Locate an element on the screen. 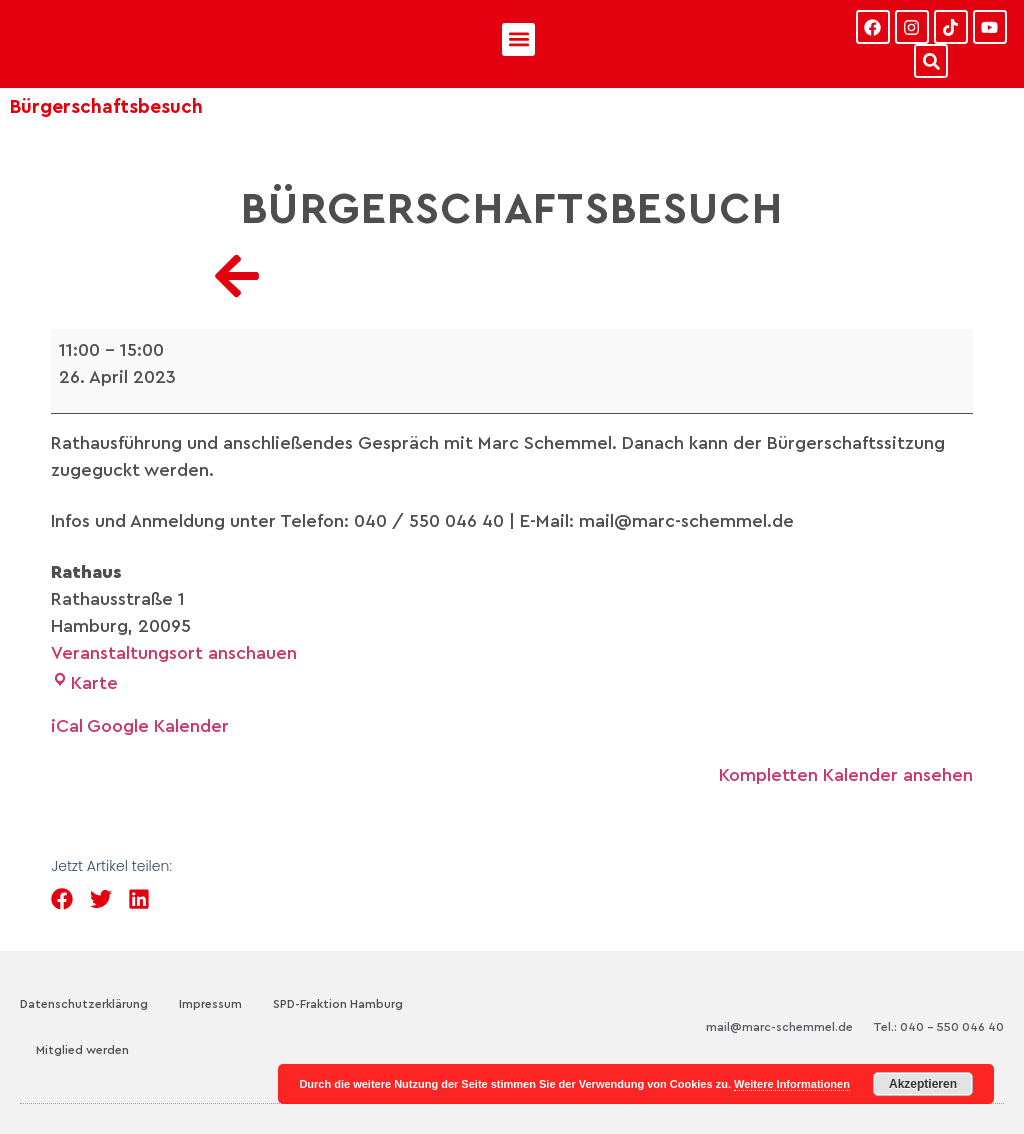  SPD-Fraktion Hamburg is located at coordinates (338, 1004).